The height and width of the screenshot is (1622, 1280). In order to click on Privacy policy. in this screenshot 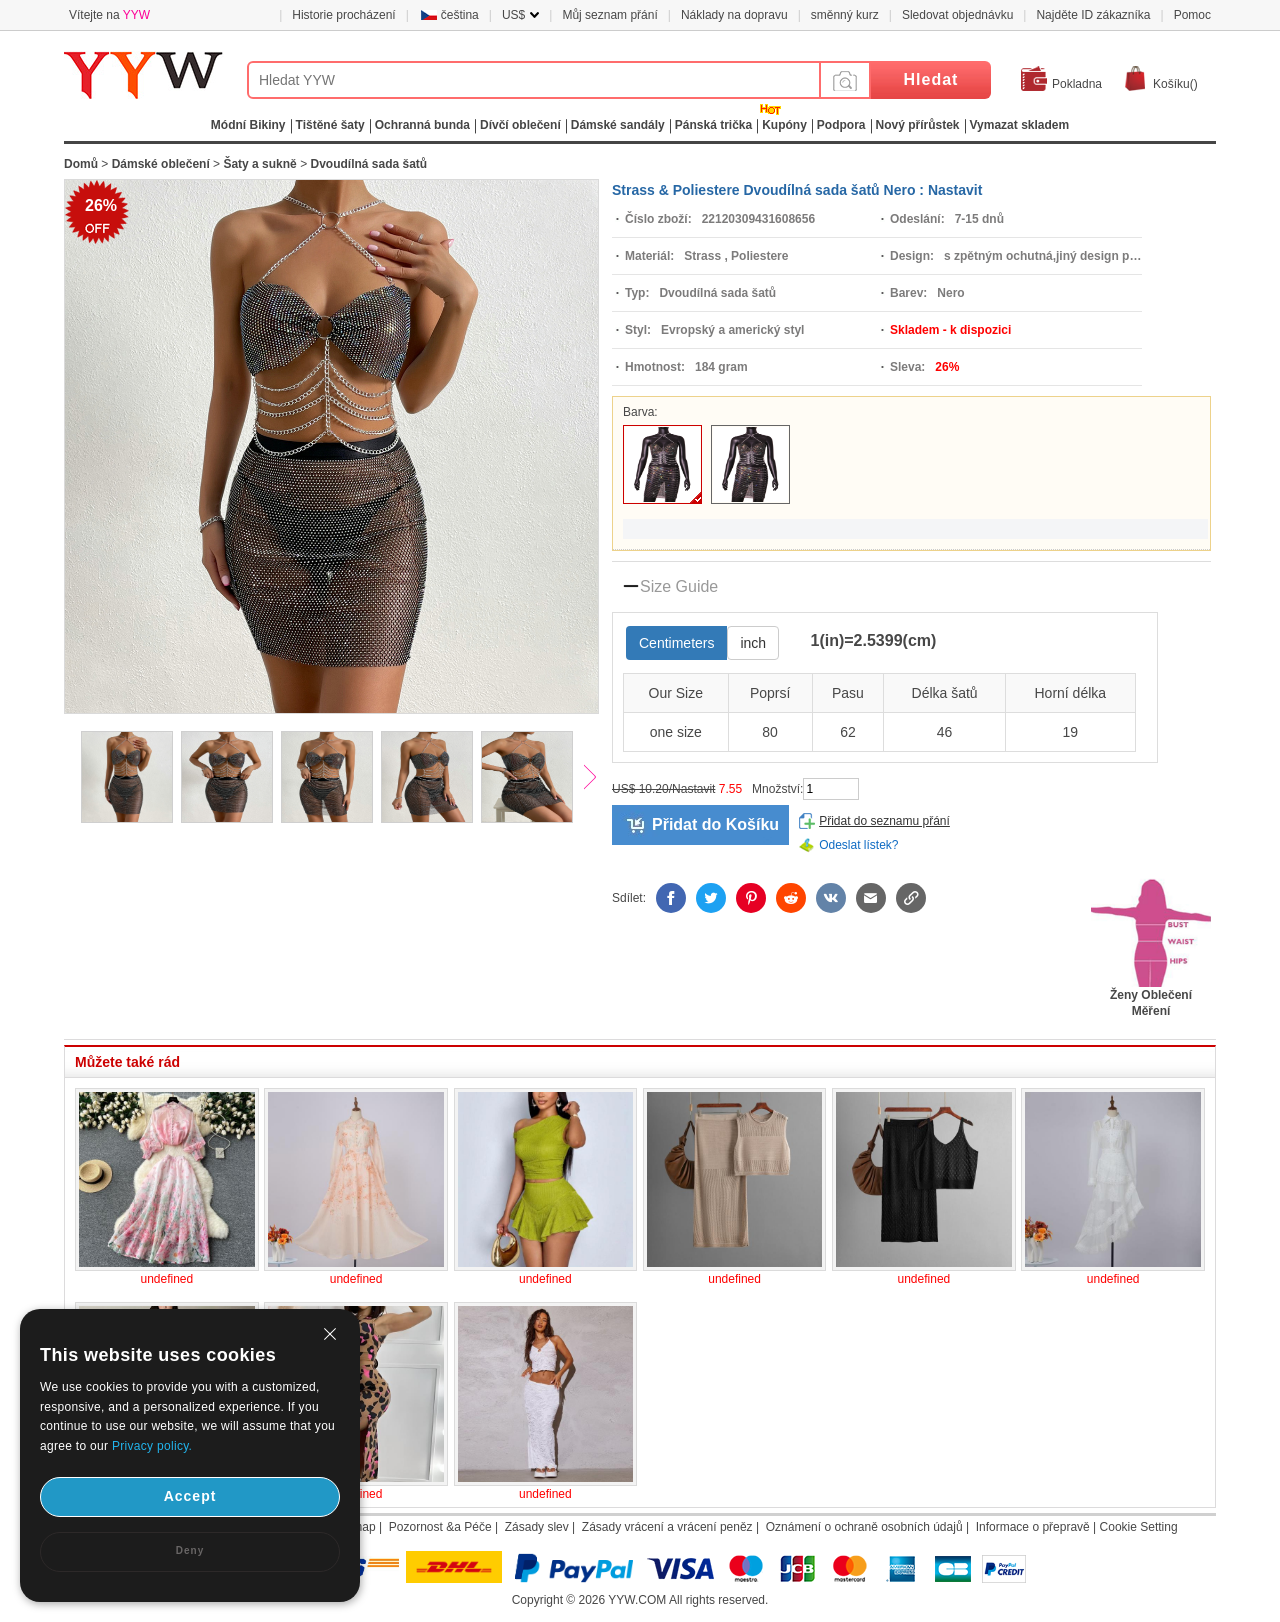, I will do `click(152, 1446)`.